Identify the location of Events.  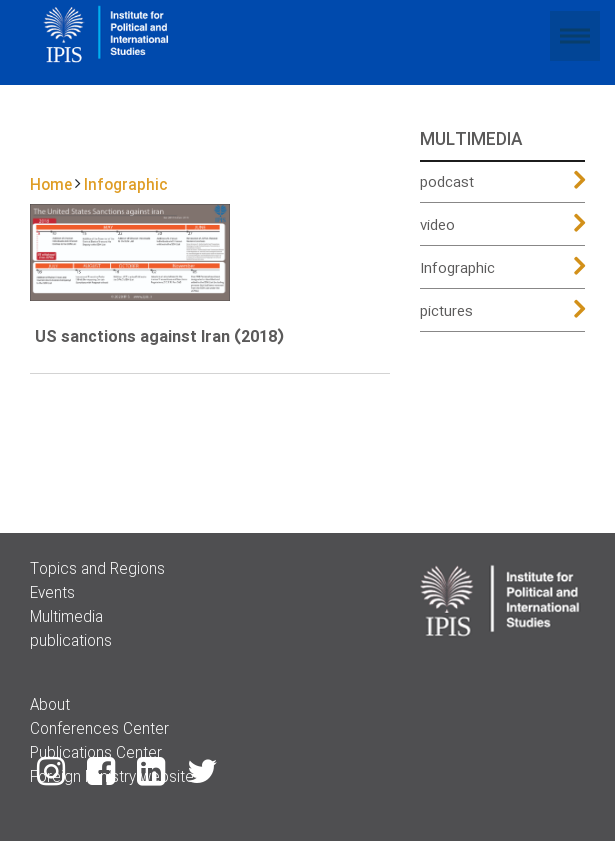
(52, 594).